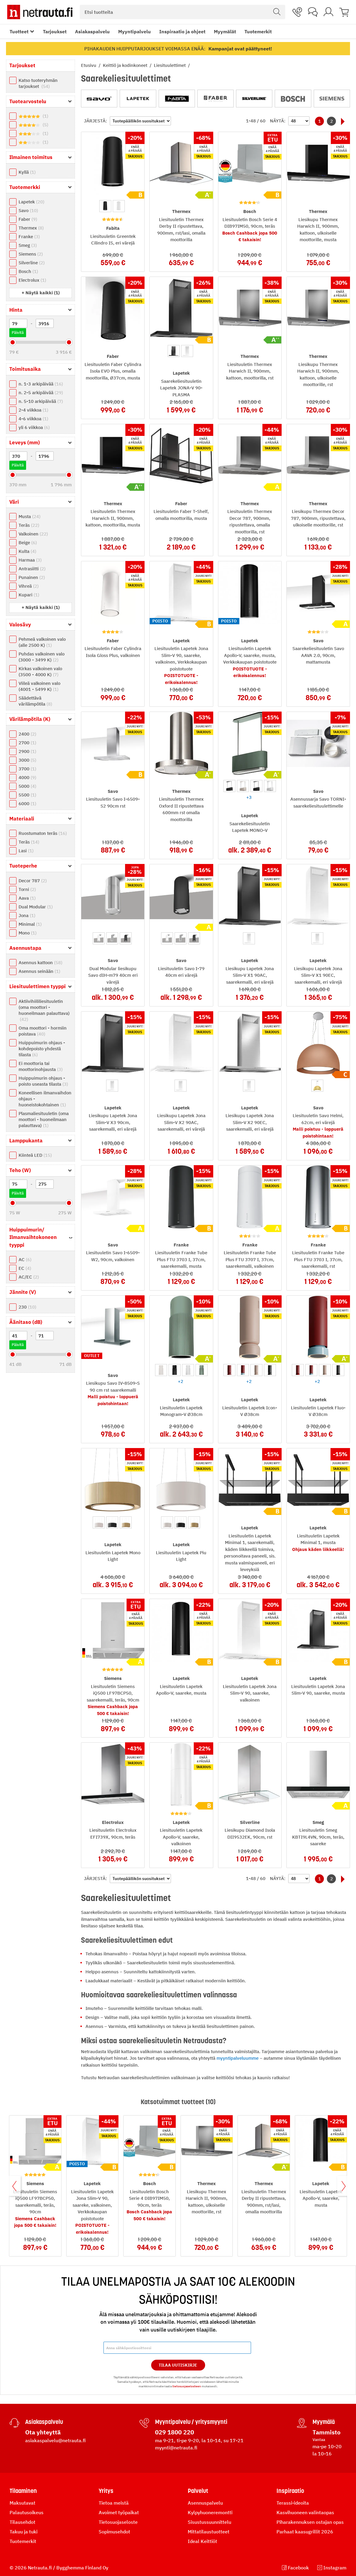 The height and width of the screenshot is (2576, 356). Describe the element at coordinates (30, 560) in the screenshot. I see `Harmaa` at that location.